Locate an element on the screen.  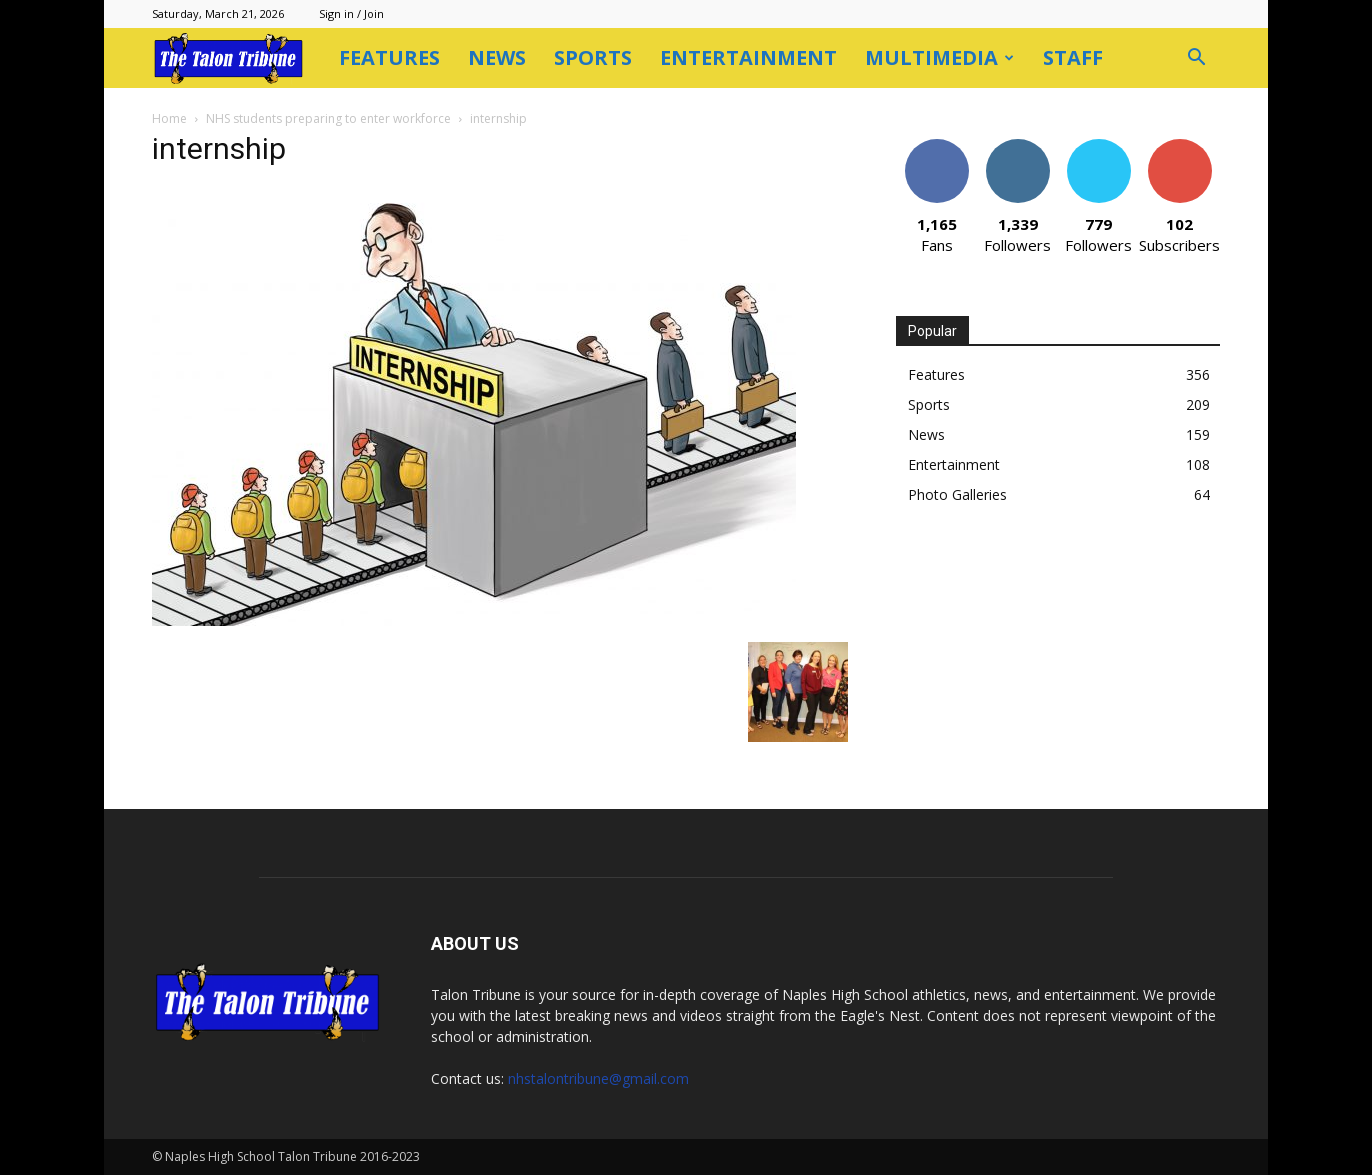
Entertainment is located at coordinates (748, 57).